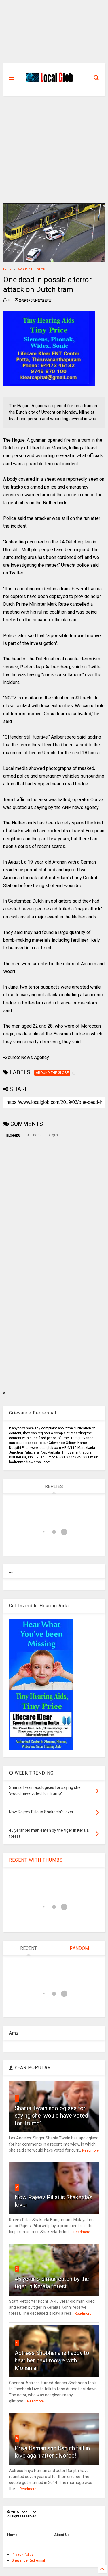 The height and width of the screenshot is (2576, 108). Describe the element at coordinates (61, 2535) in the screenshot. I see `About Us` at that location.